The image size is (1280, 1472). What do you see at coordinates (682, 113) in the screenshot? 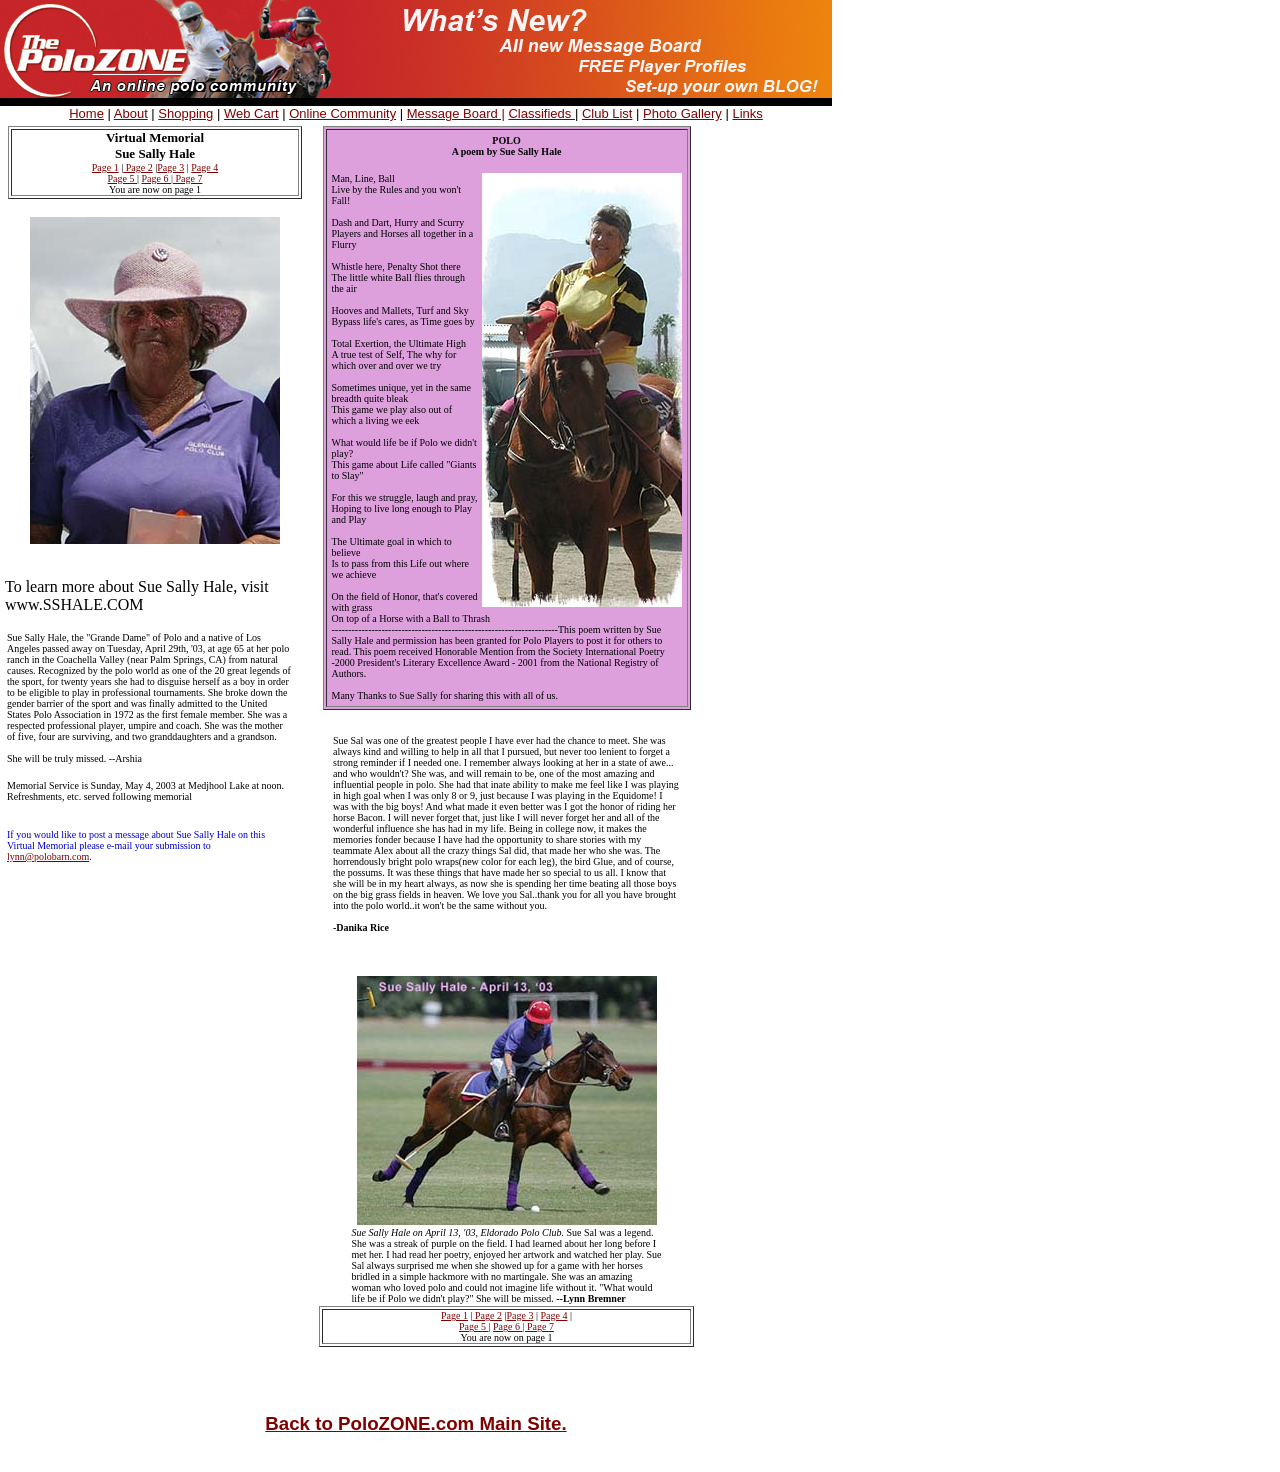
I see `Photo Gallery` at bounding box center [682, 113].